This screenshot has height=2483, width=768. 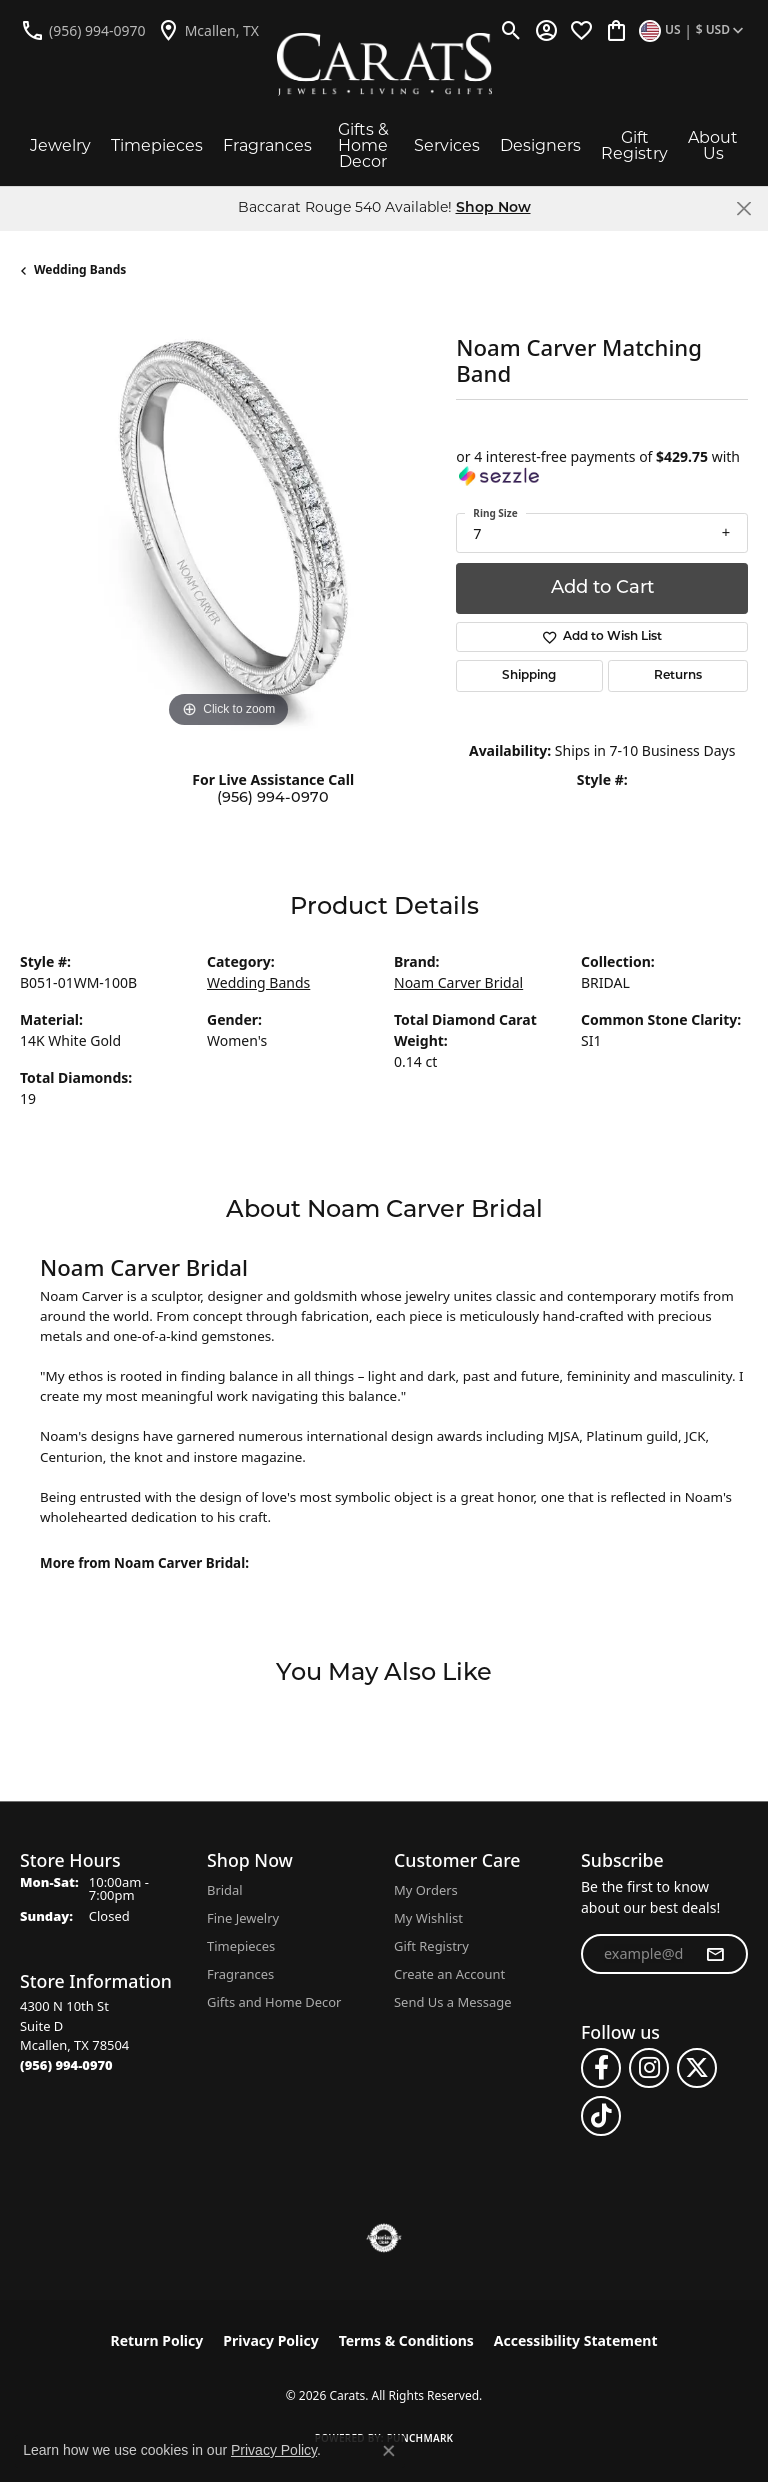 I want to click on (956) 994-0970, so click(x=273, y=798).